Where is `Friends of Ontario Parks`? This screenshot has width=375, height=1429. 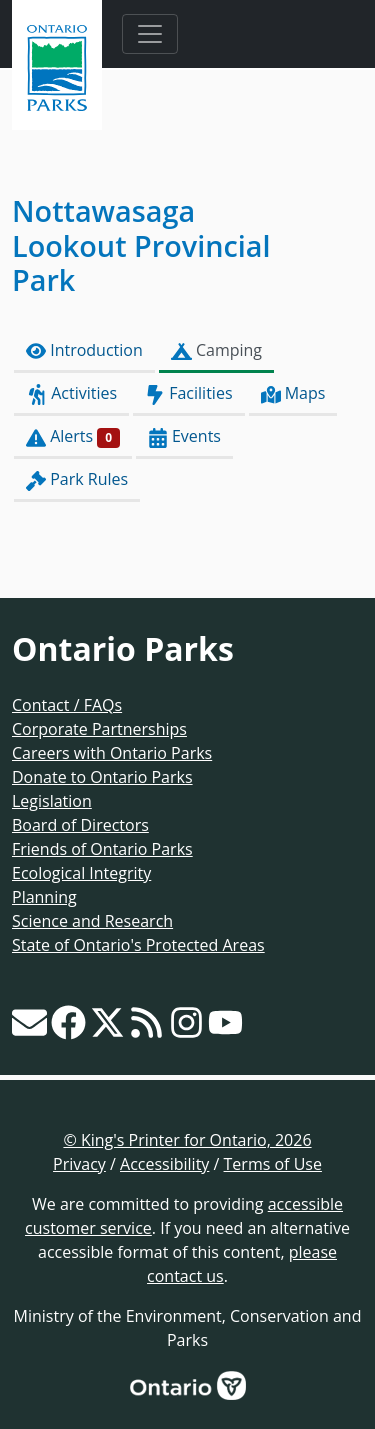
Friends of Ontario Parks is located at coordinates (102, 849).